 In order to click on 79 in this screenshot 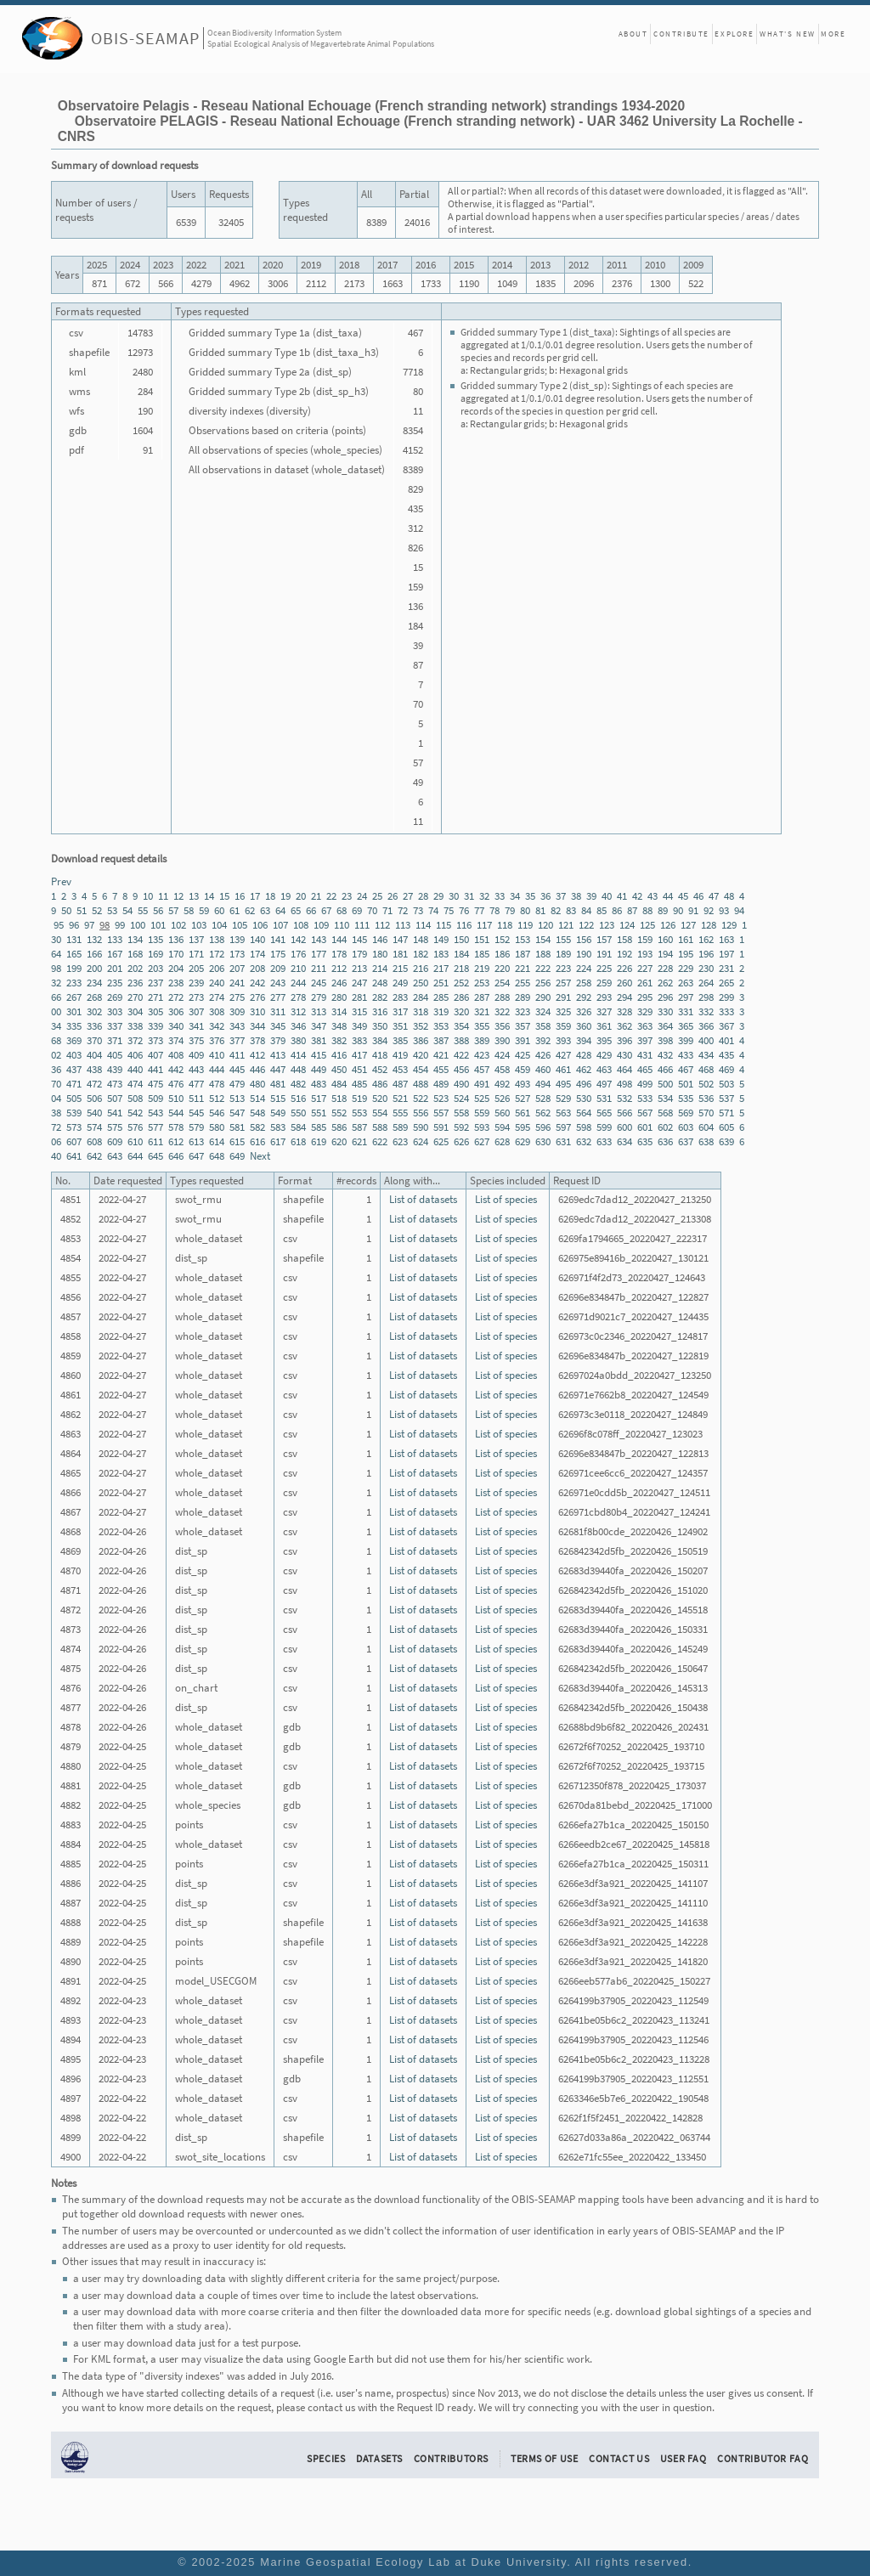, I will do `click(510, 910)`.